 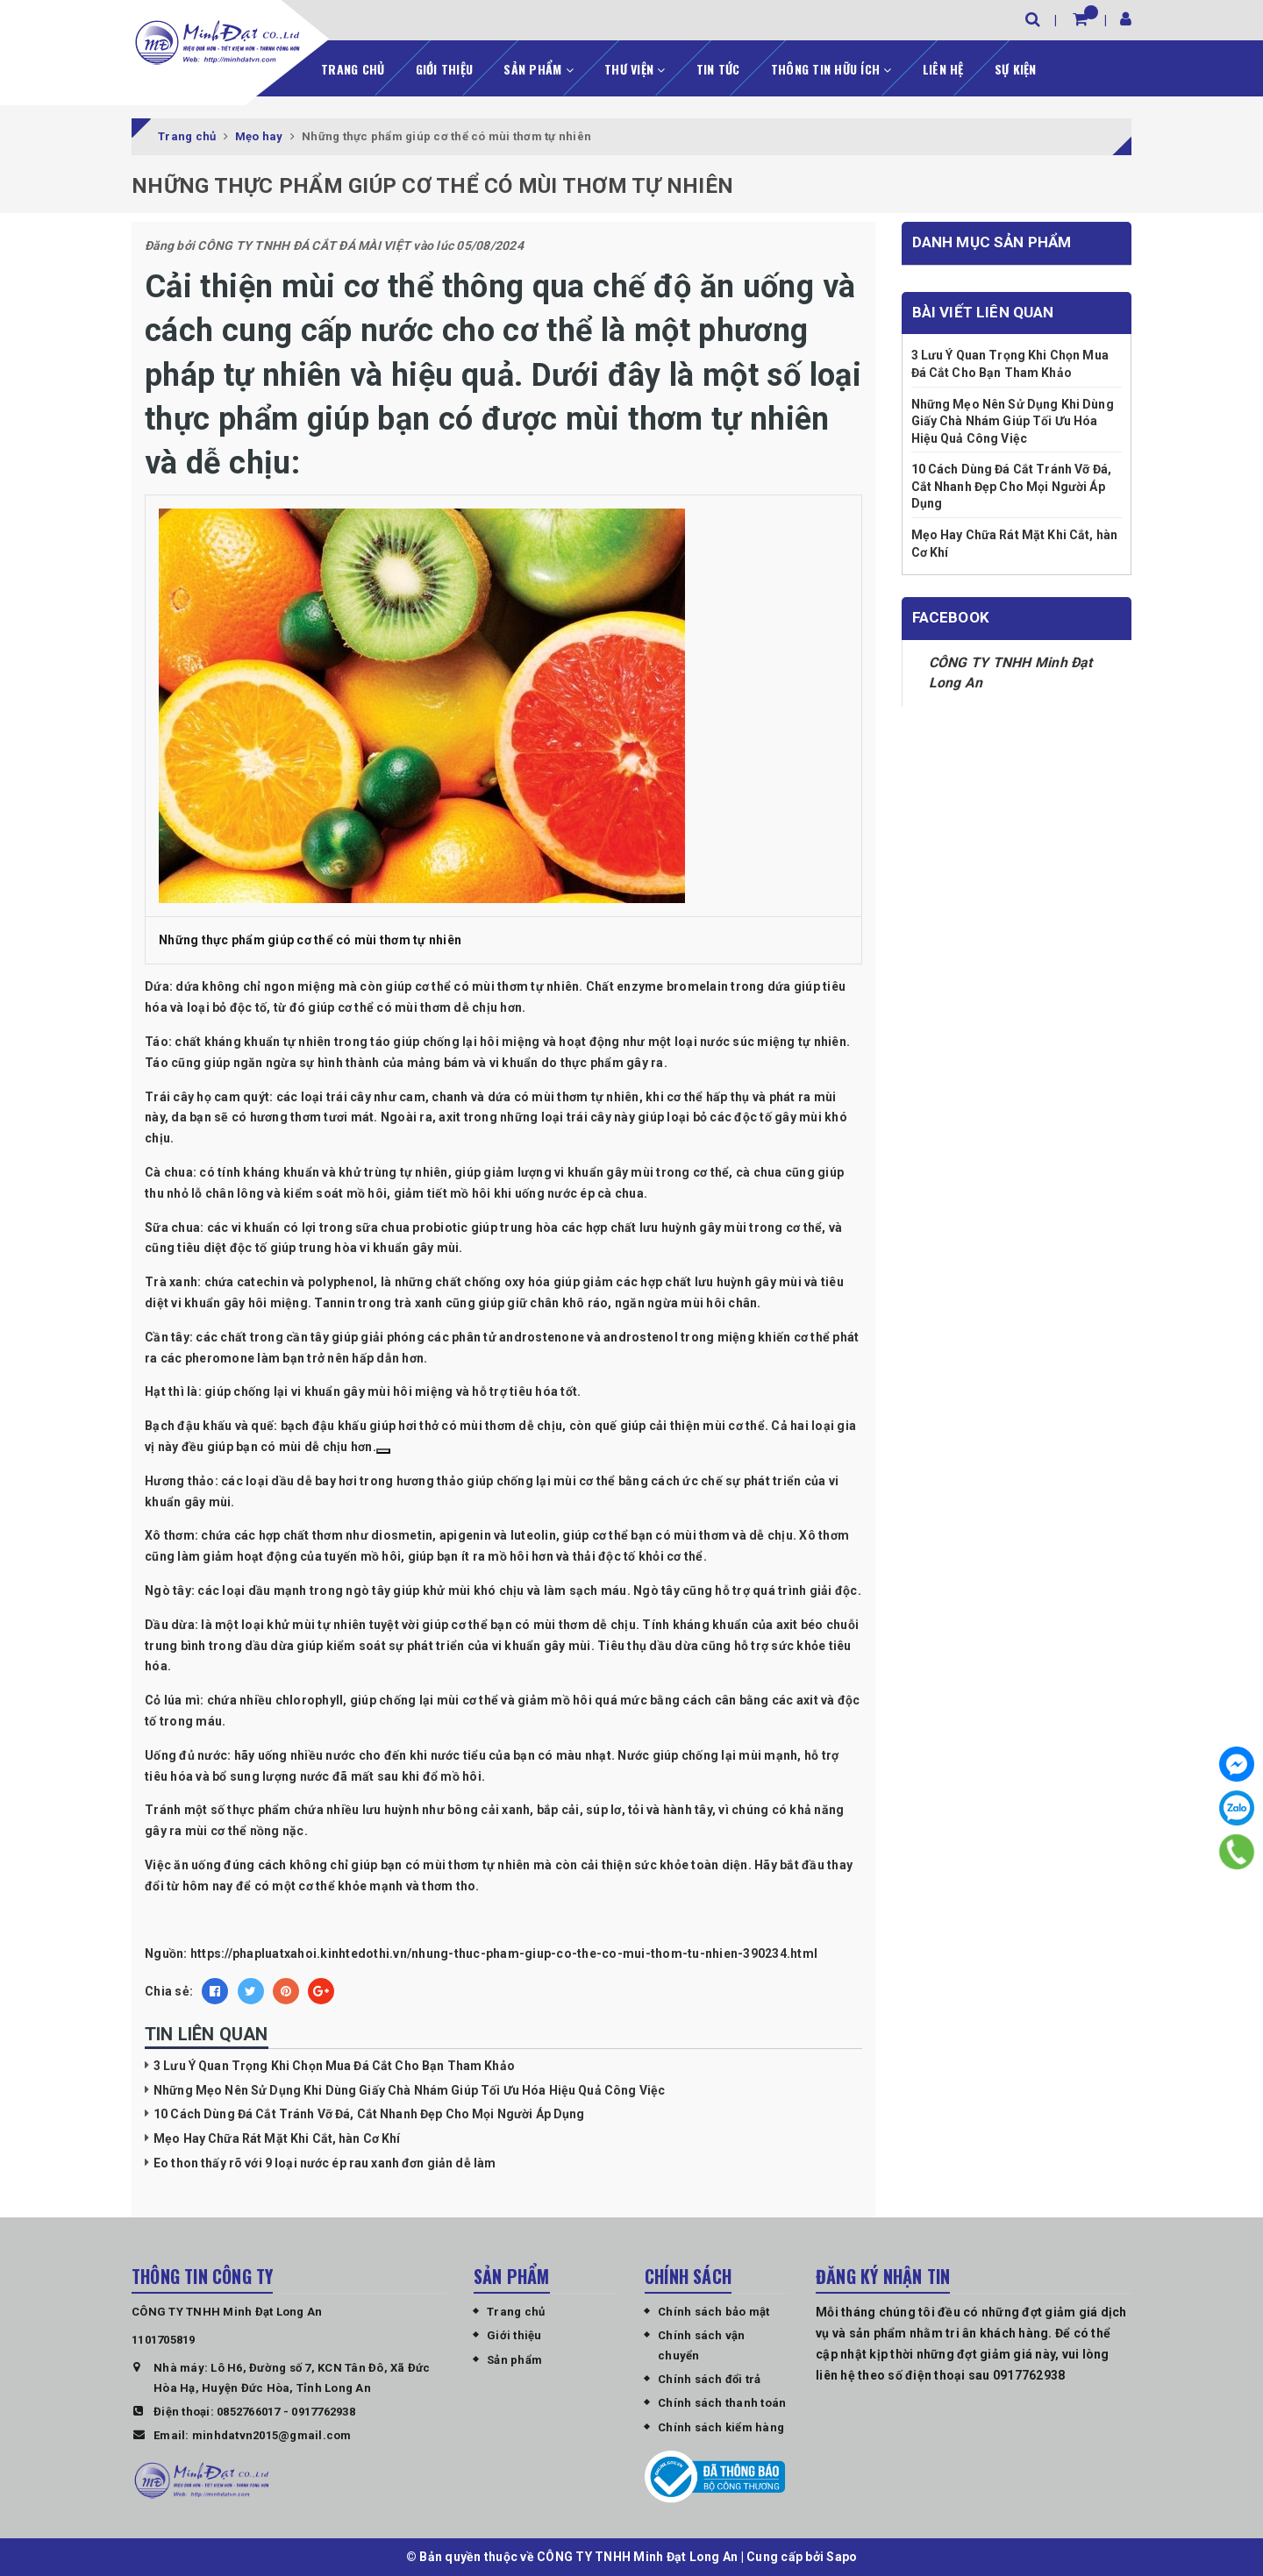 I want to click on minhdatvn2015@gmail.com, so click(x=272, y=2434).